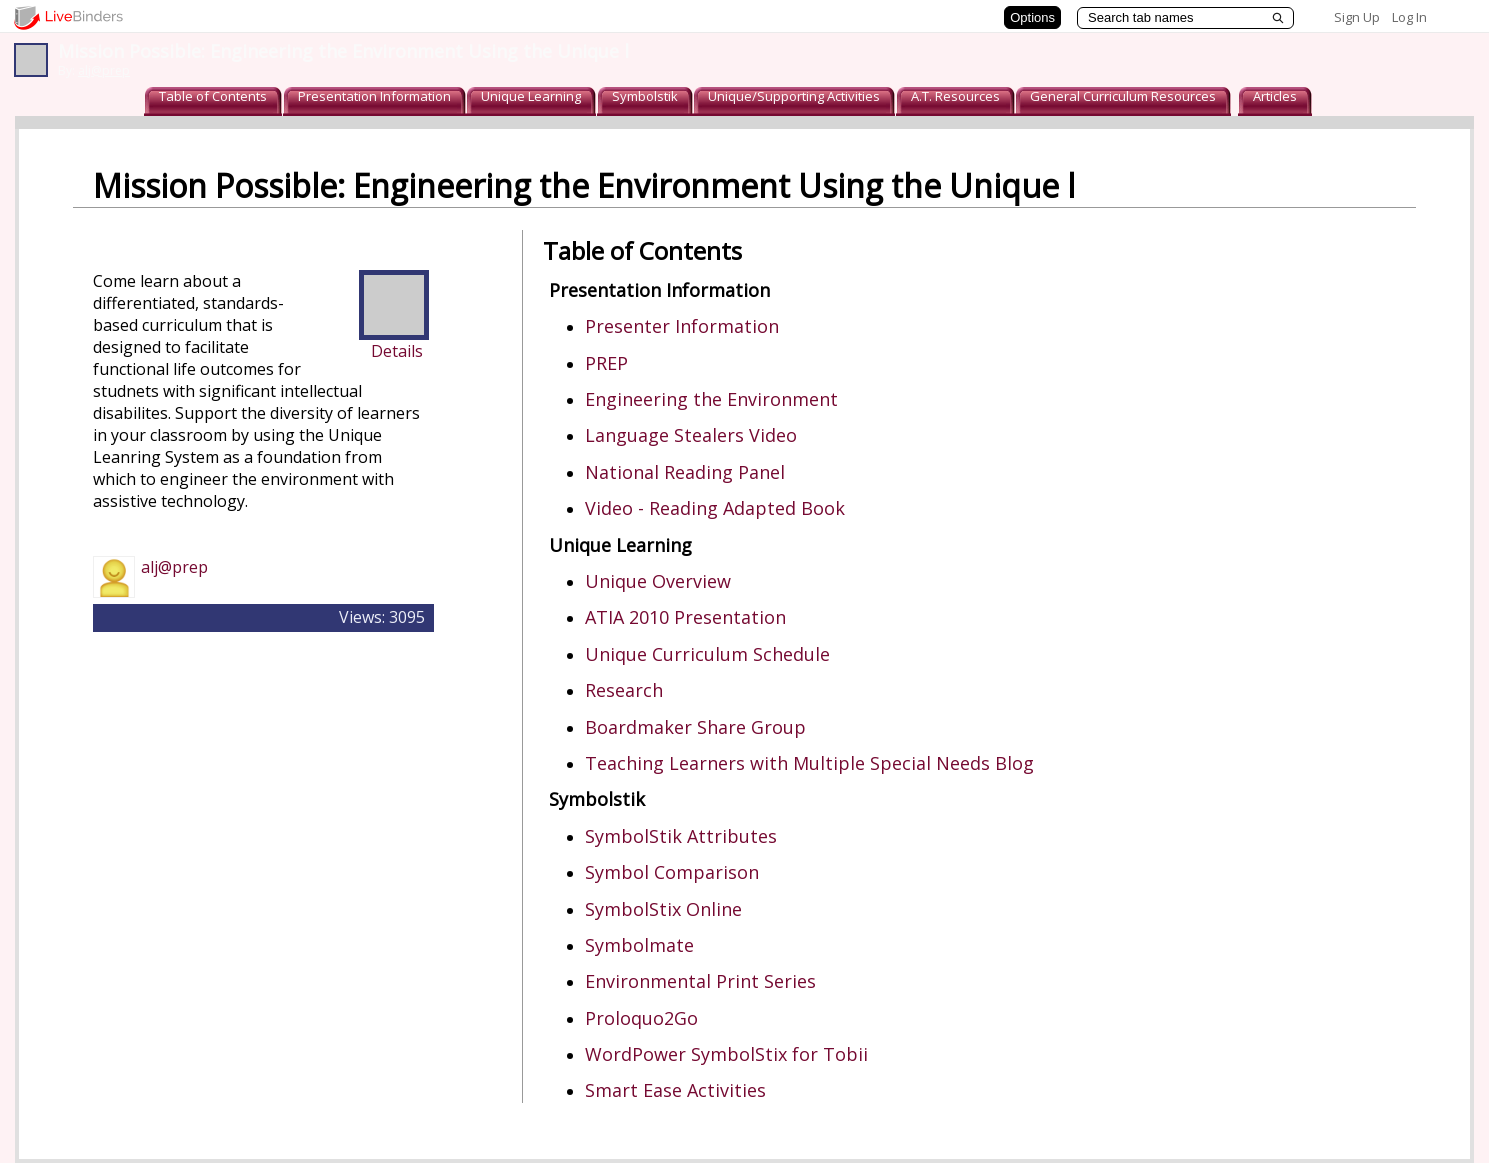 Image resolution: width=1489 pixels, height=1163 pixels. Describe the element at coordinates (641, 1018) in the screenshot. I see `Proloquo2Go` at that location.